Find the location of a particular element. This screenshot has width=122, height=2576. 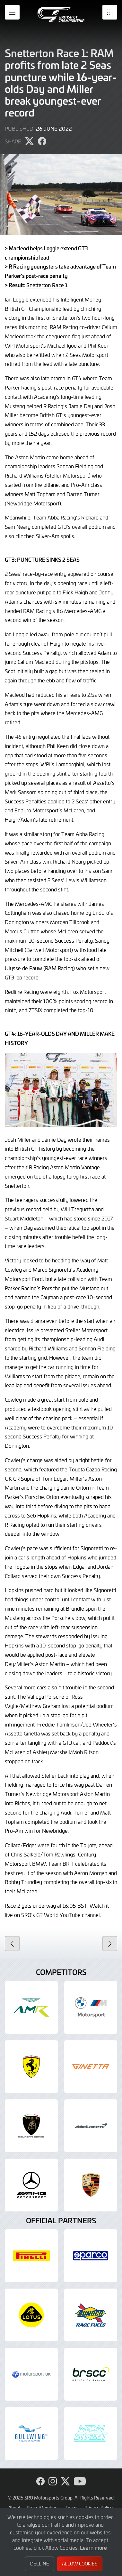

Teams is located at coordinates (72, 2507).